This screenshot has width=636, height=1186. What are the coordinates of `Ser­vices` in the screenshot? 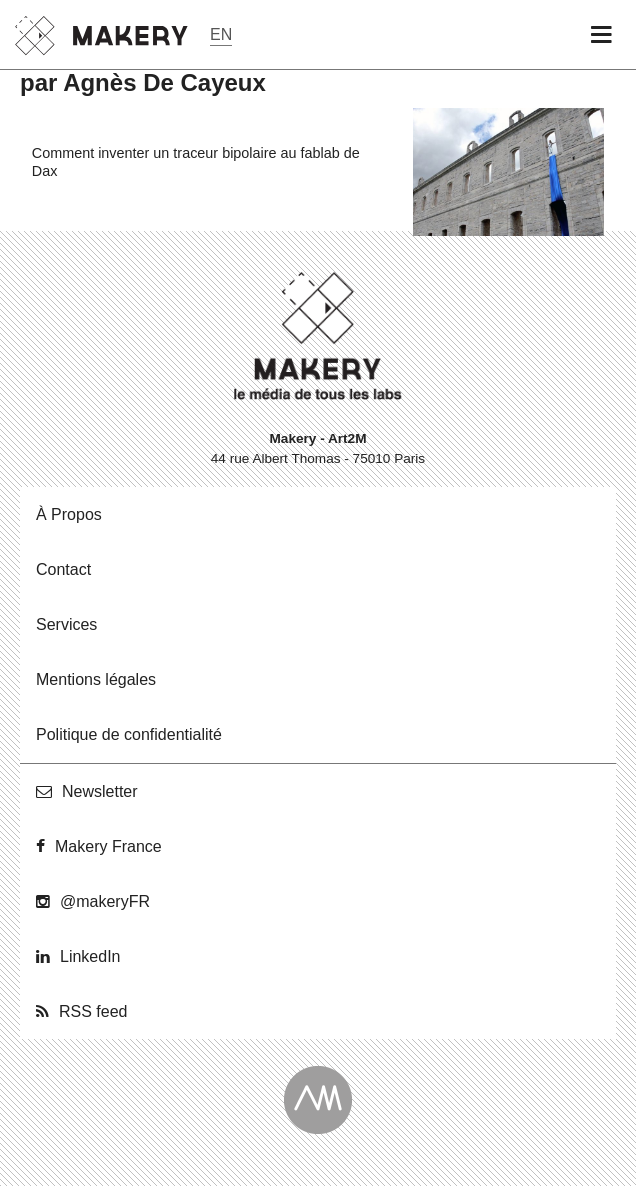 It's located at (66, 624).